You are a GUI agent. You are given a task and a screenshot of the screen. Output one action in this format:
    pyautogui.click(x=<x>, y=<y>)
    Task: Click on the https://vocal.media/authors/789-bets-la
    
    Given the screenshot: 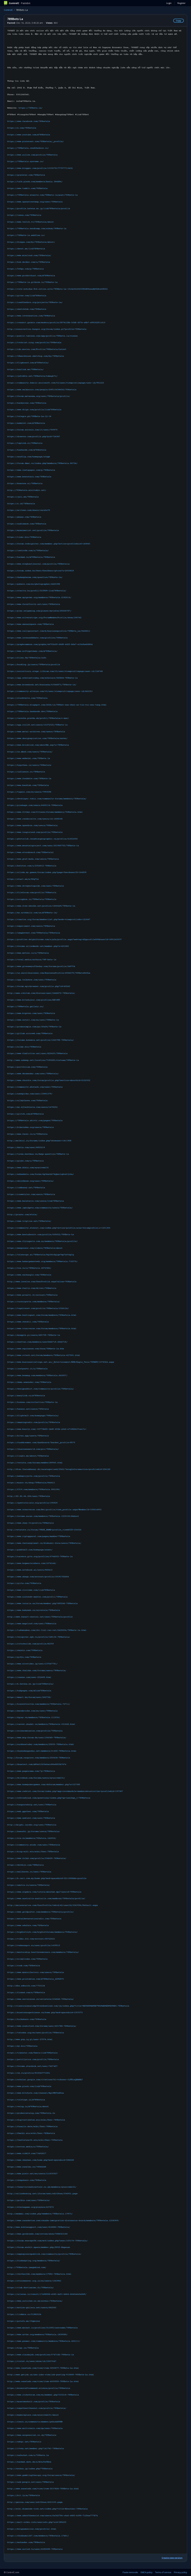 What is the action you would take?
    pyautogui.click(x=31, y=960)
    